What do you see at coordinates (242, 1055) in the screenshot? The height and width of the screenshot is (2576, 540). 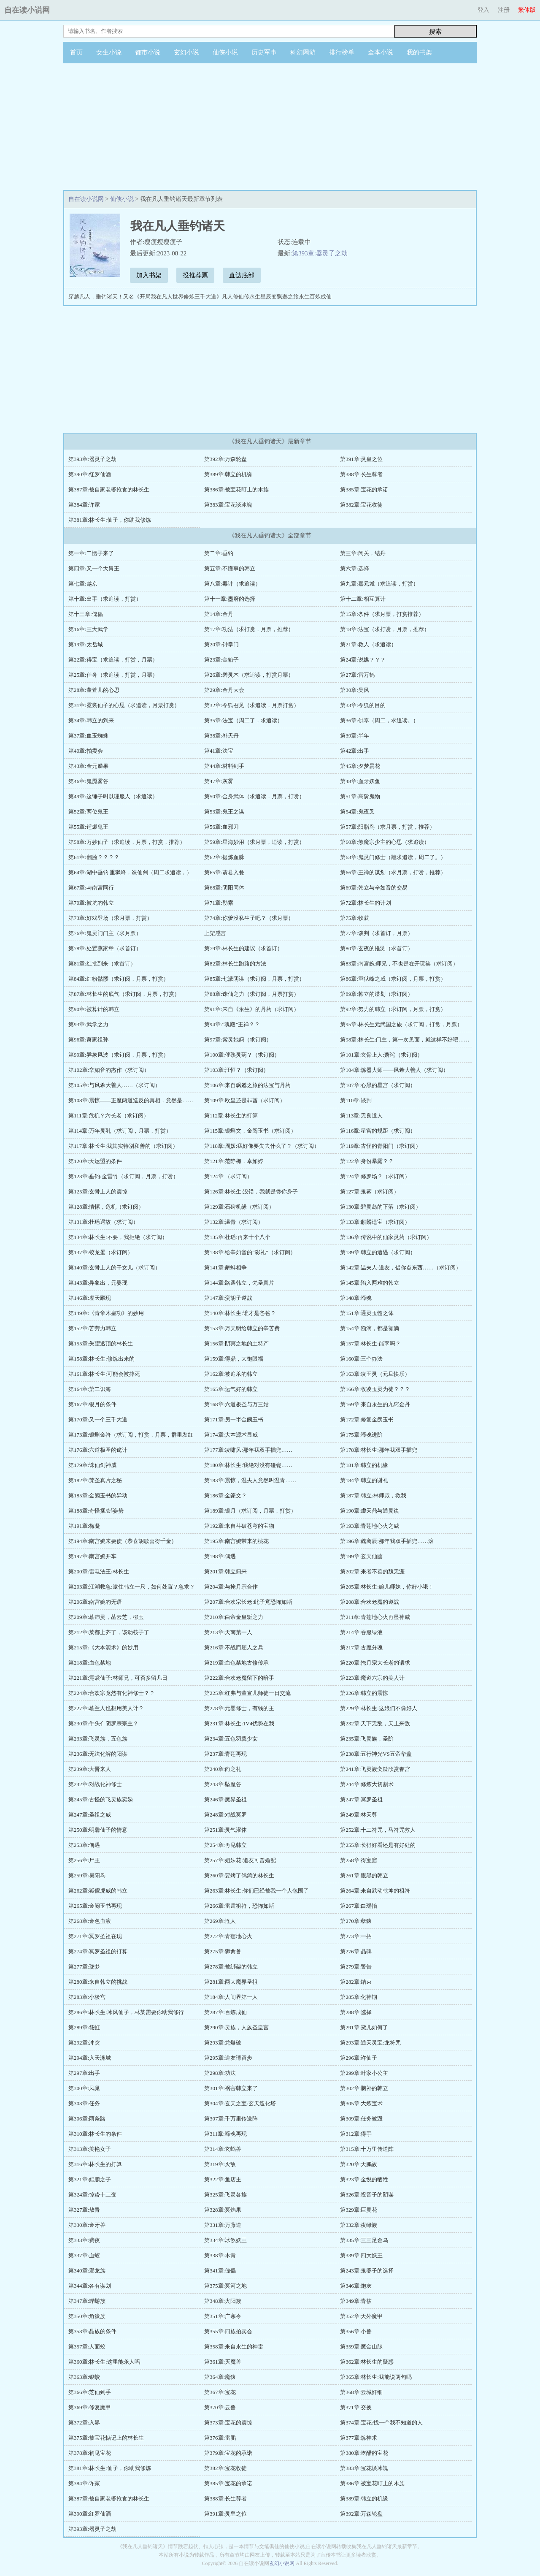 I see `第100章:催熟灵药？（求订阅）` at bounding box center [242, 1055].